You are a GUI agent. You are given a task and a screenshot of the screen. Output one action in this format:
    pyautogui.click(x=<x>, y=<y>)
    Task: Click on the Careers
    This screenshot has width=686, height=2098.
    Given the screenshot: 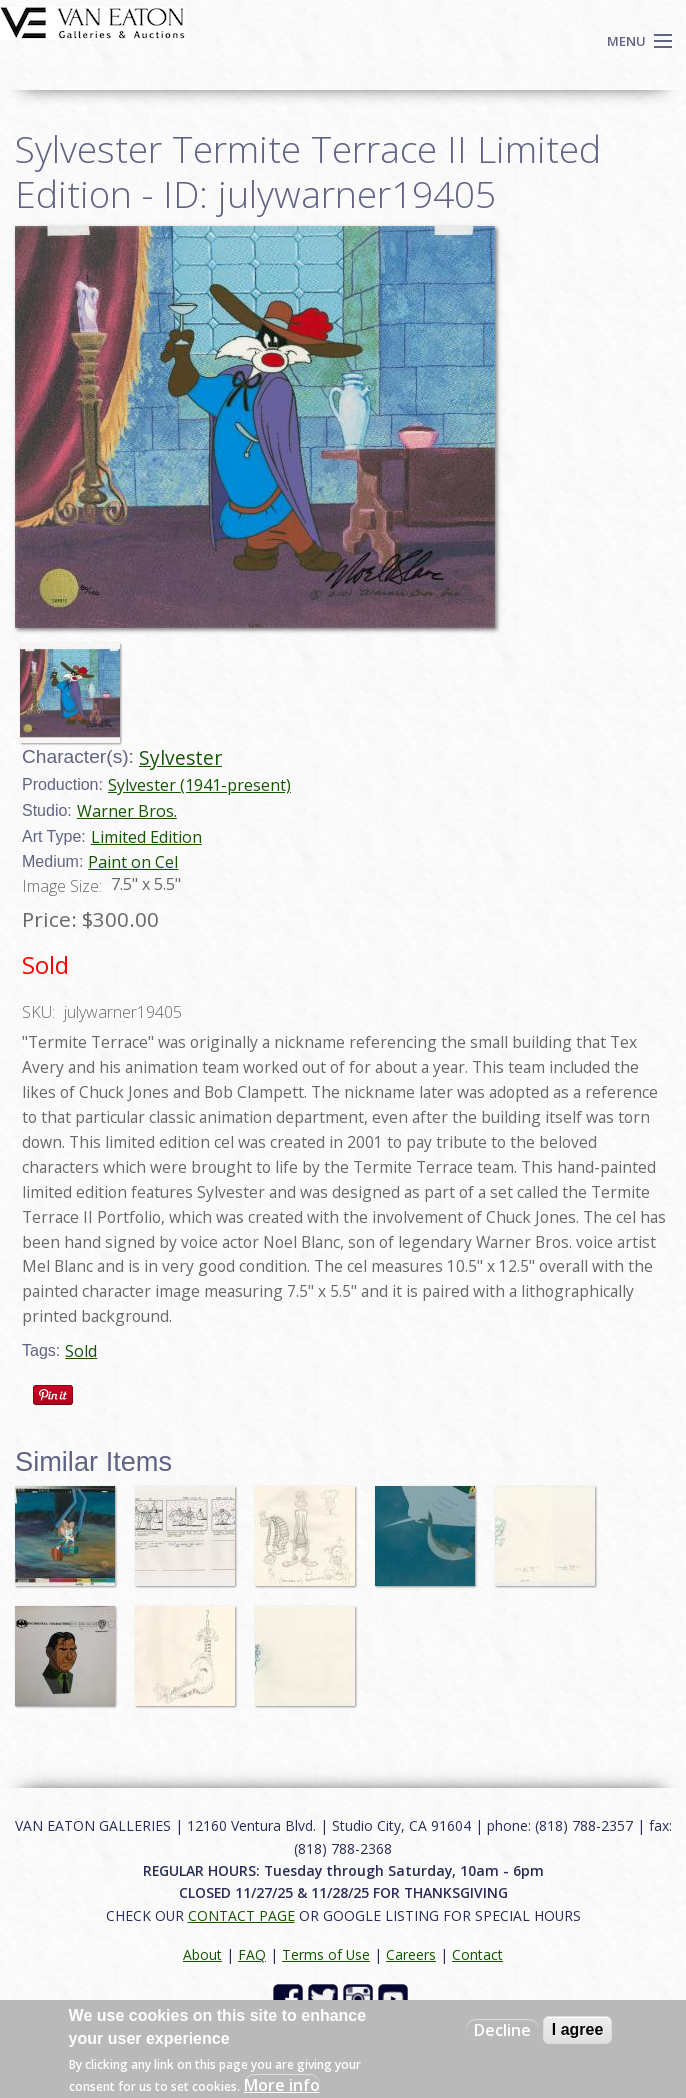 What is the action you would take?
    pyautogui.click(x=411, y=1954)
    